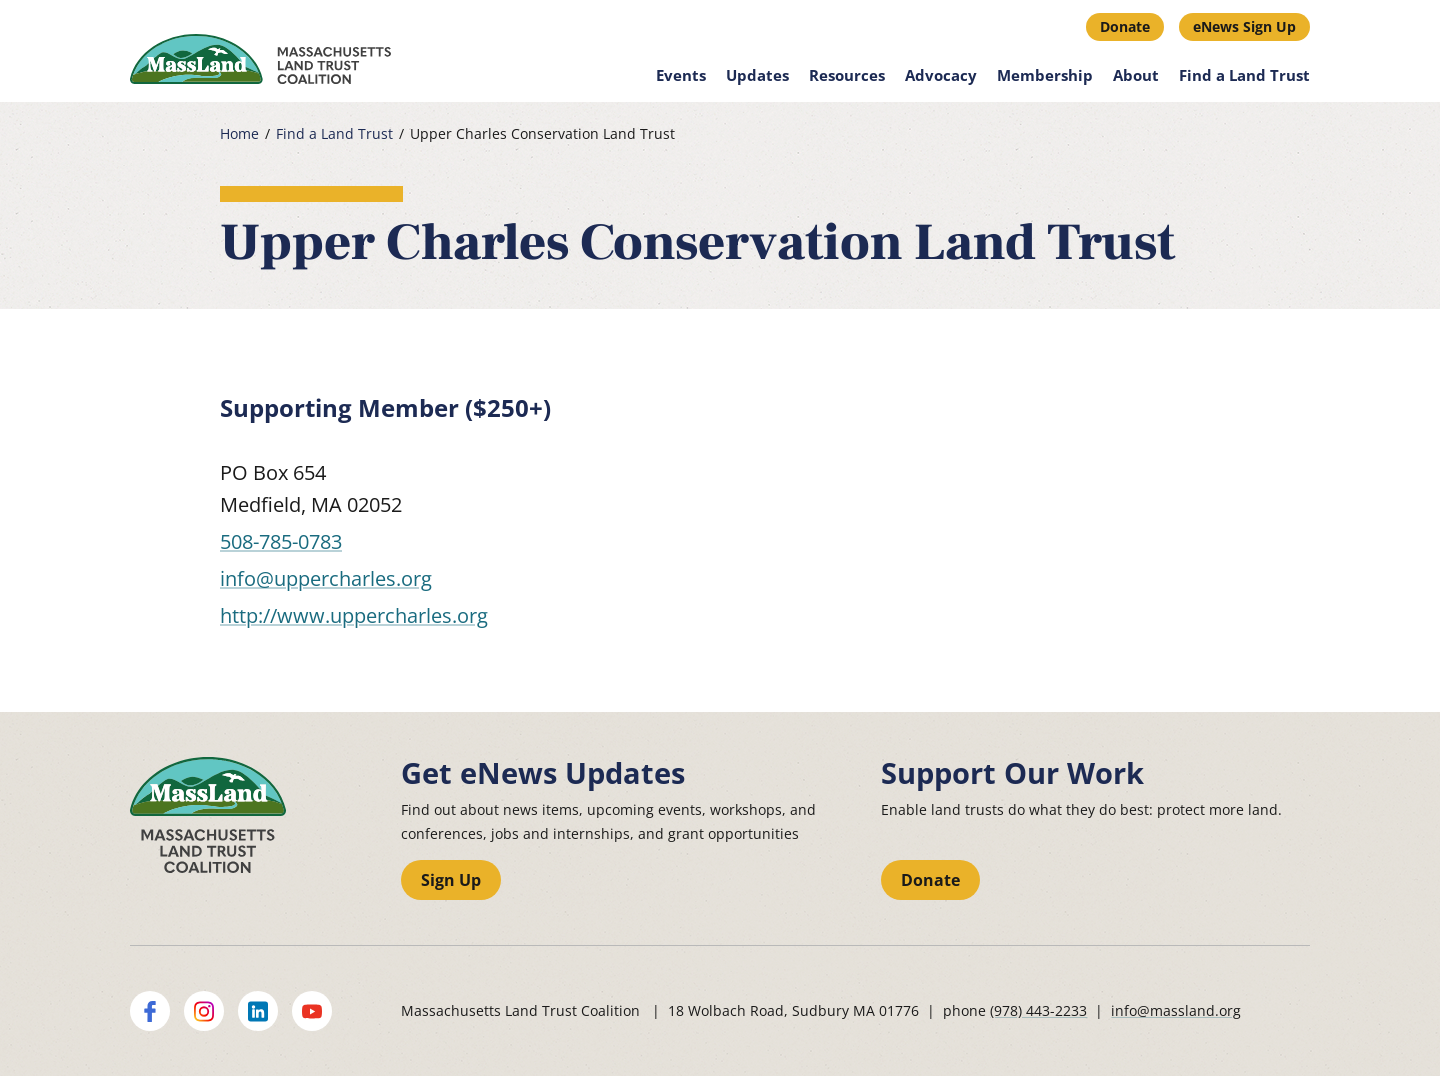 The image size is (1440, 1076). What do you see at coordinates (1038, 1010) in the screenshot?
I see `(978) 443-2233` at bounding box center [1038, 1010].